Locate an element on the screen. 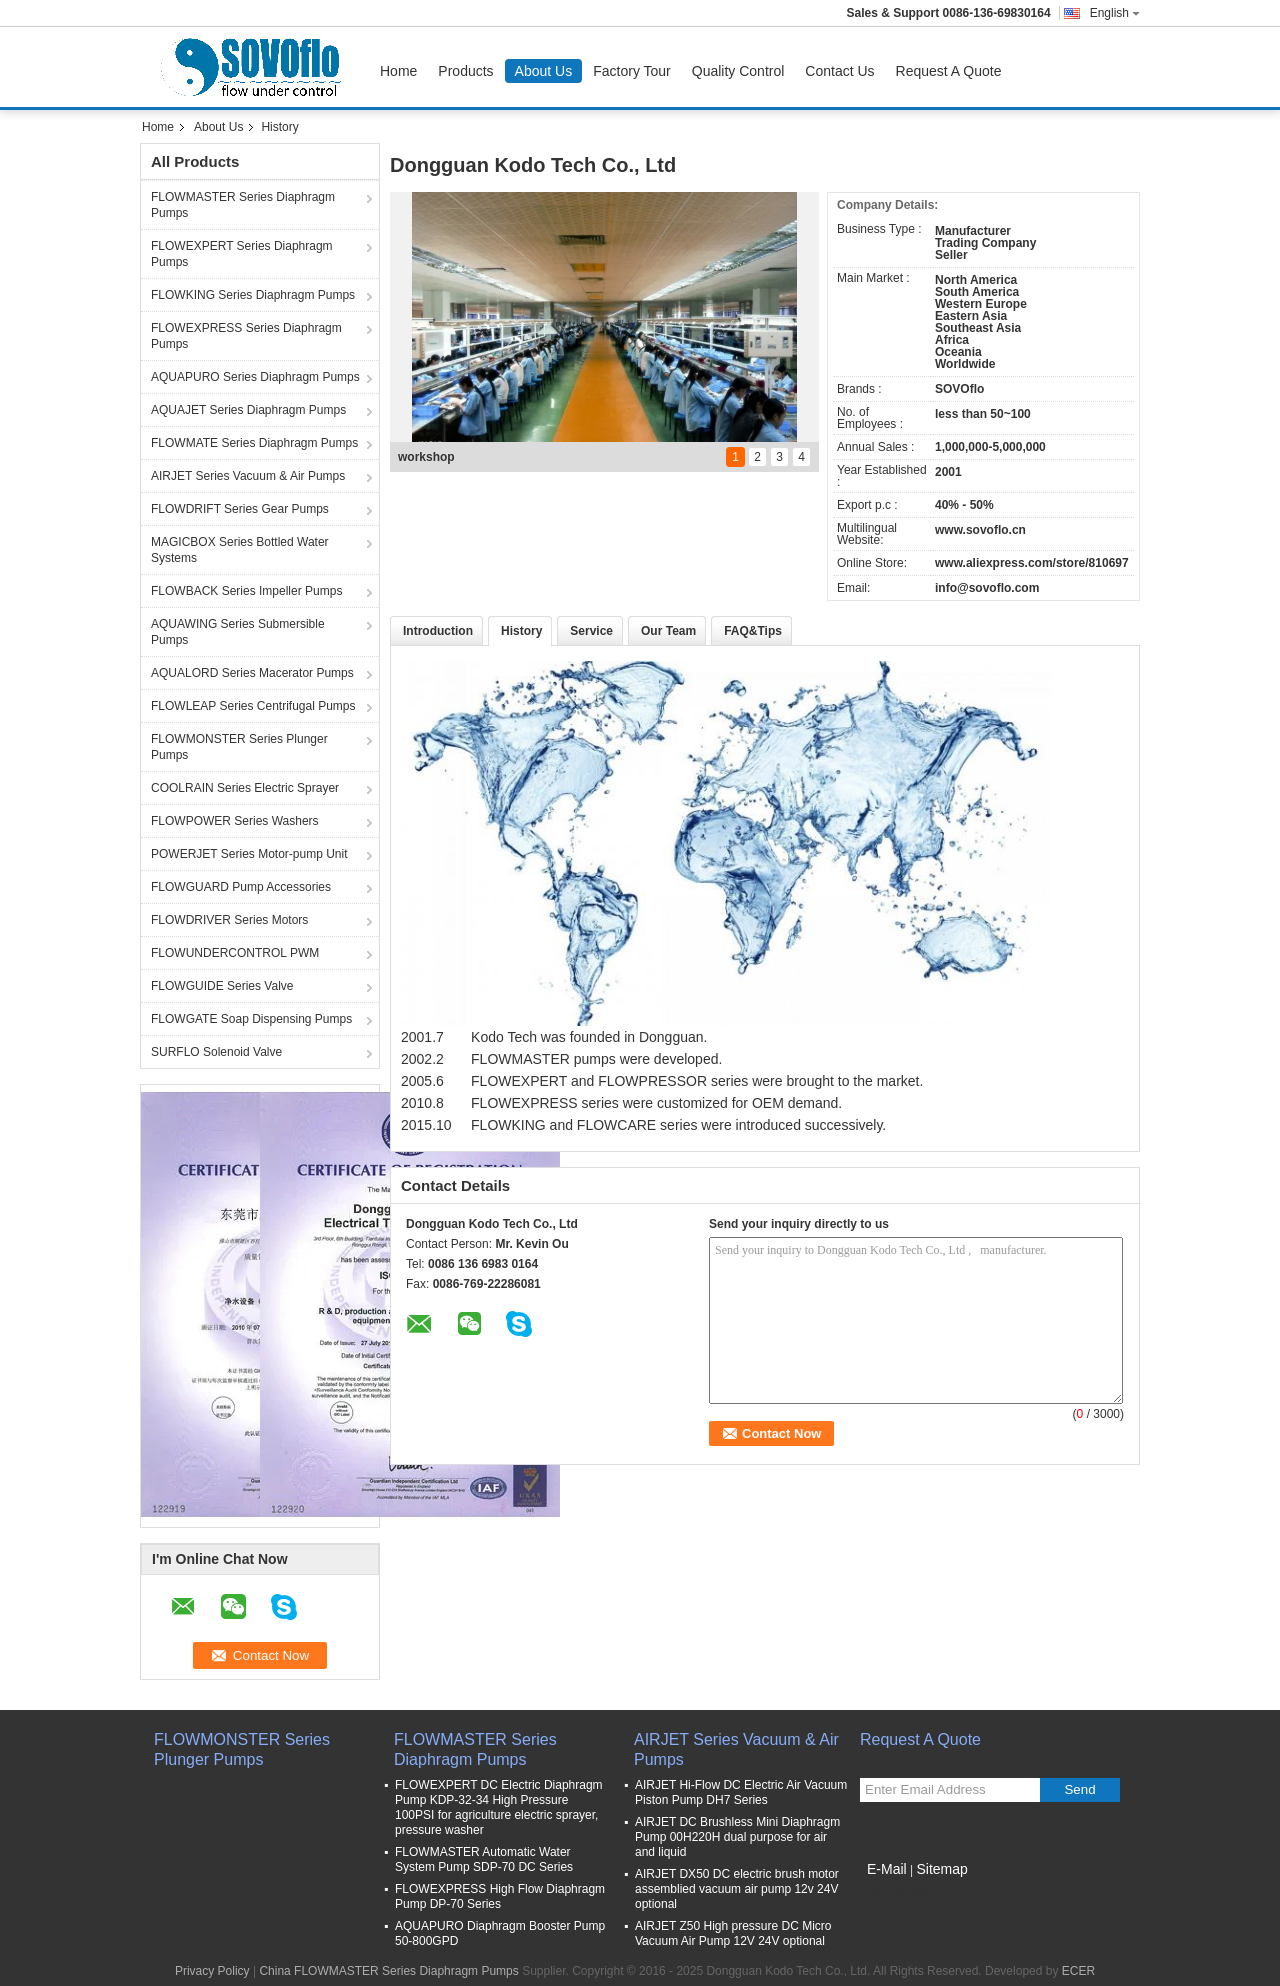  AIRJET DC Brushless Mini Diaphragm Pump 00H220H dual purpose for air and liquid is located at coordinates (737, 1837).